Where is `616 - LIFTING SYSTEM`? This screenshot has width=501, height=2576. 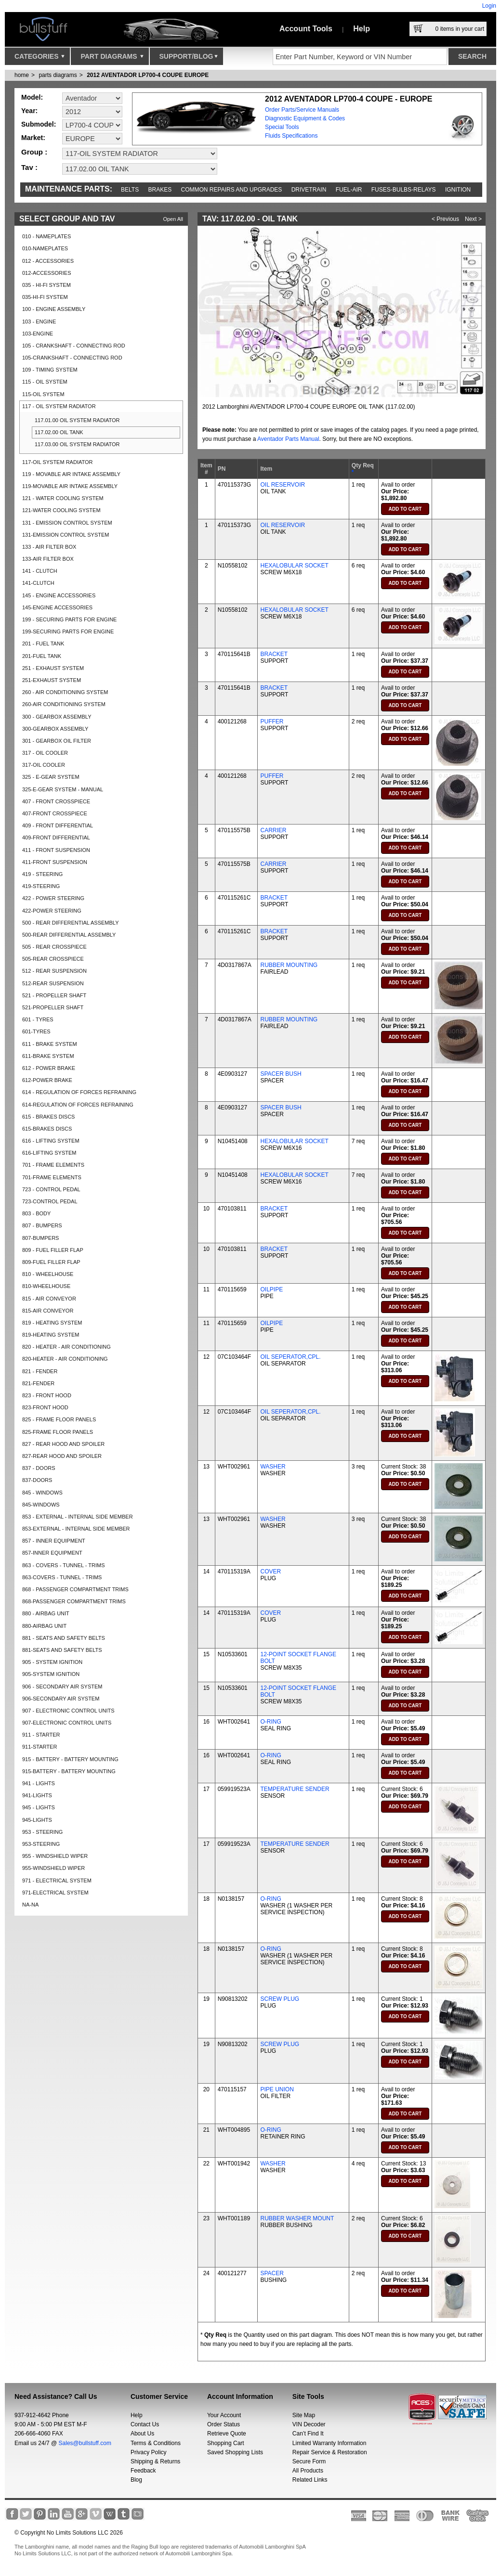
616 - LIFTING SYSTEM is located at coordinates (50, 1141).